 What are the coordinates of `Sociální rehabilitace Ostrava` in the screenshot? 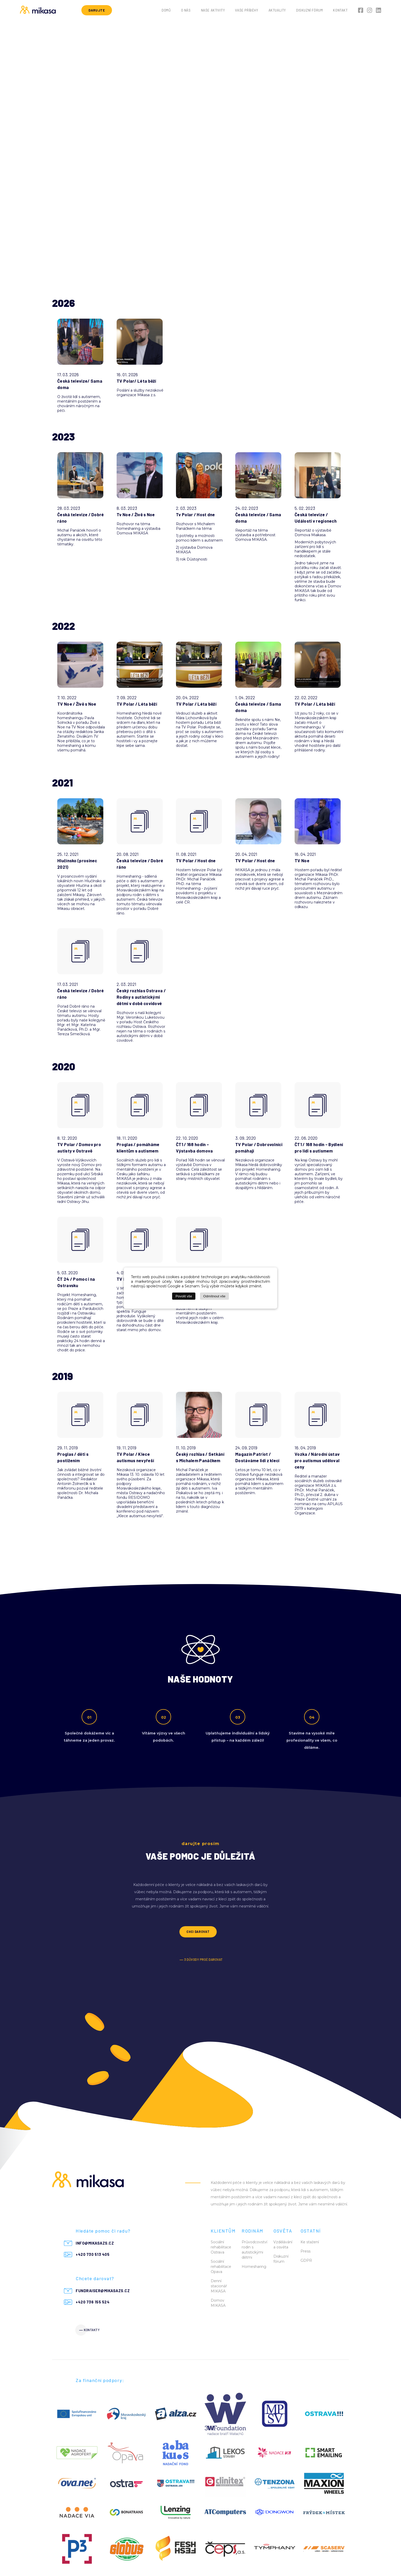 It's located at (221, 2248).